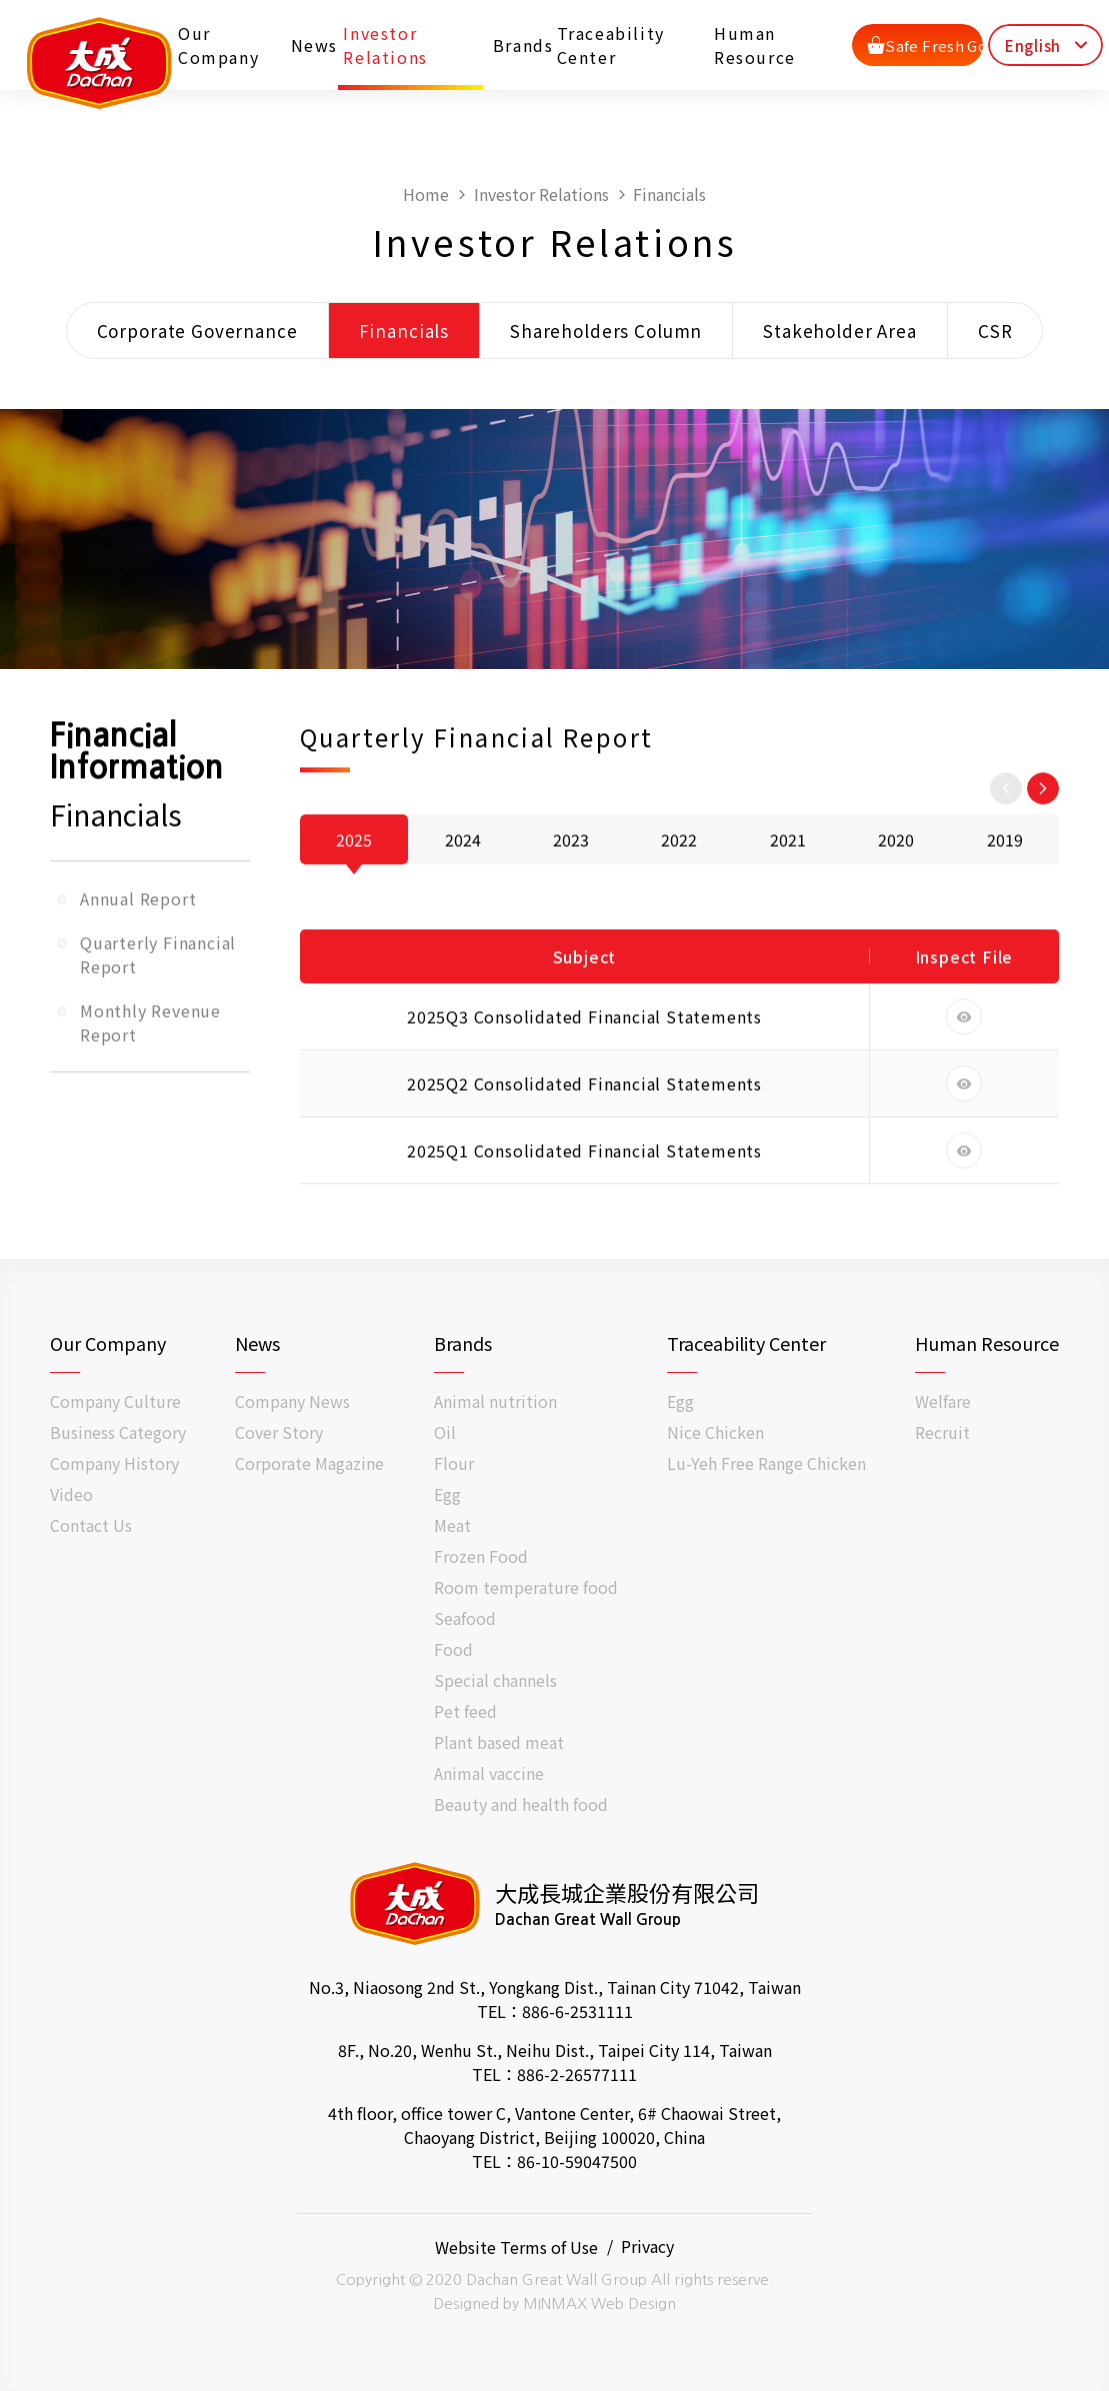  What do you see at coordinates (995, 331) in the screenshot?
I see `CSR` at bounding box center [995, 331].